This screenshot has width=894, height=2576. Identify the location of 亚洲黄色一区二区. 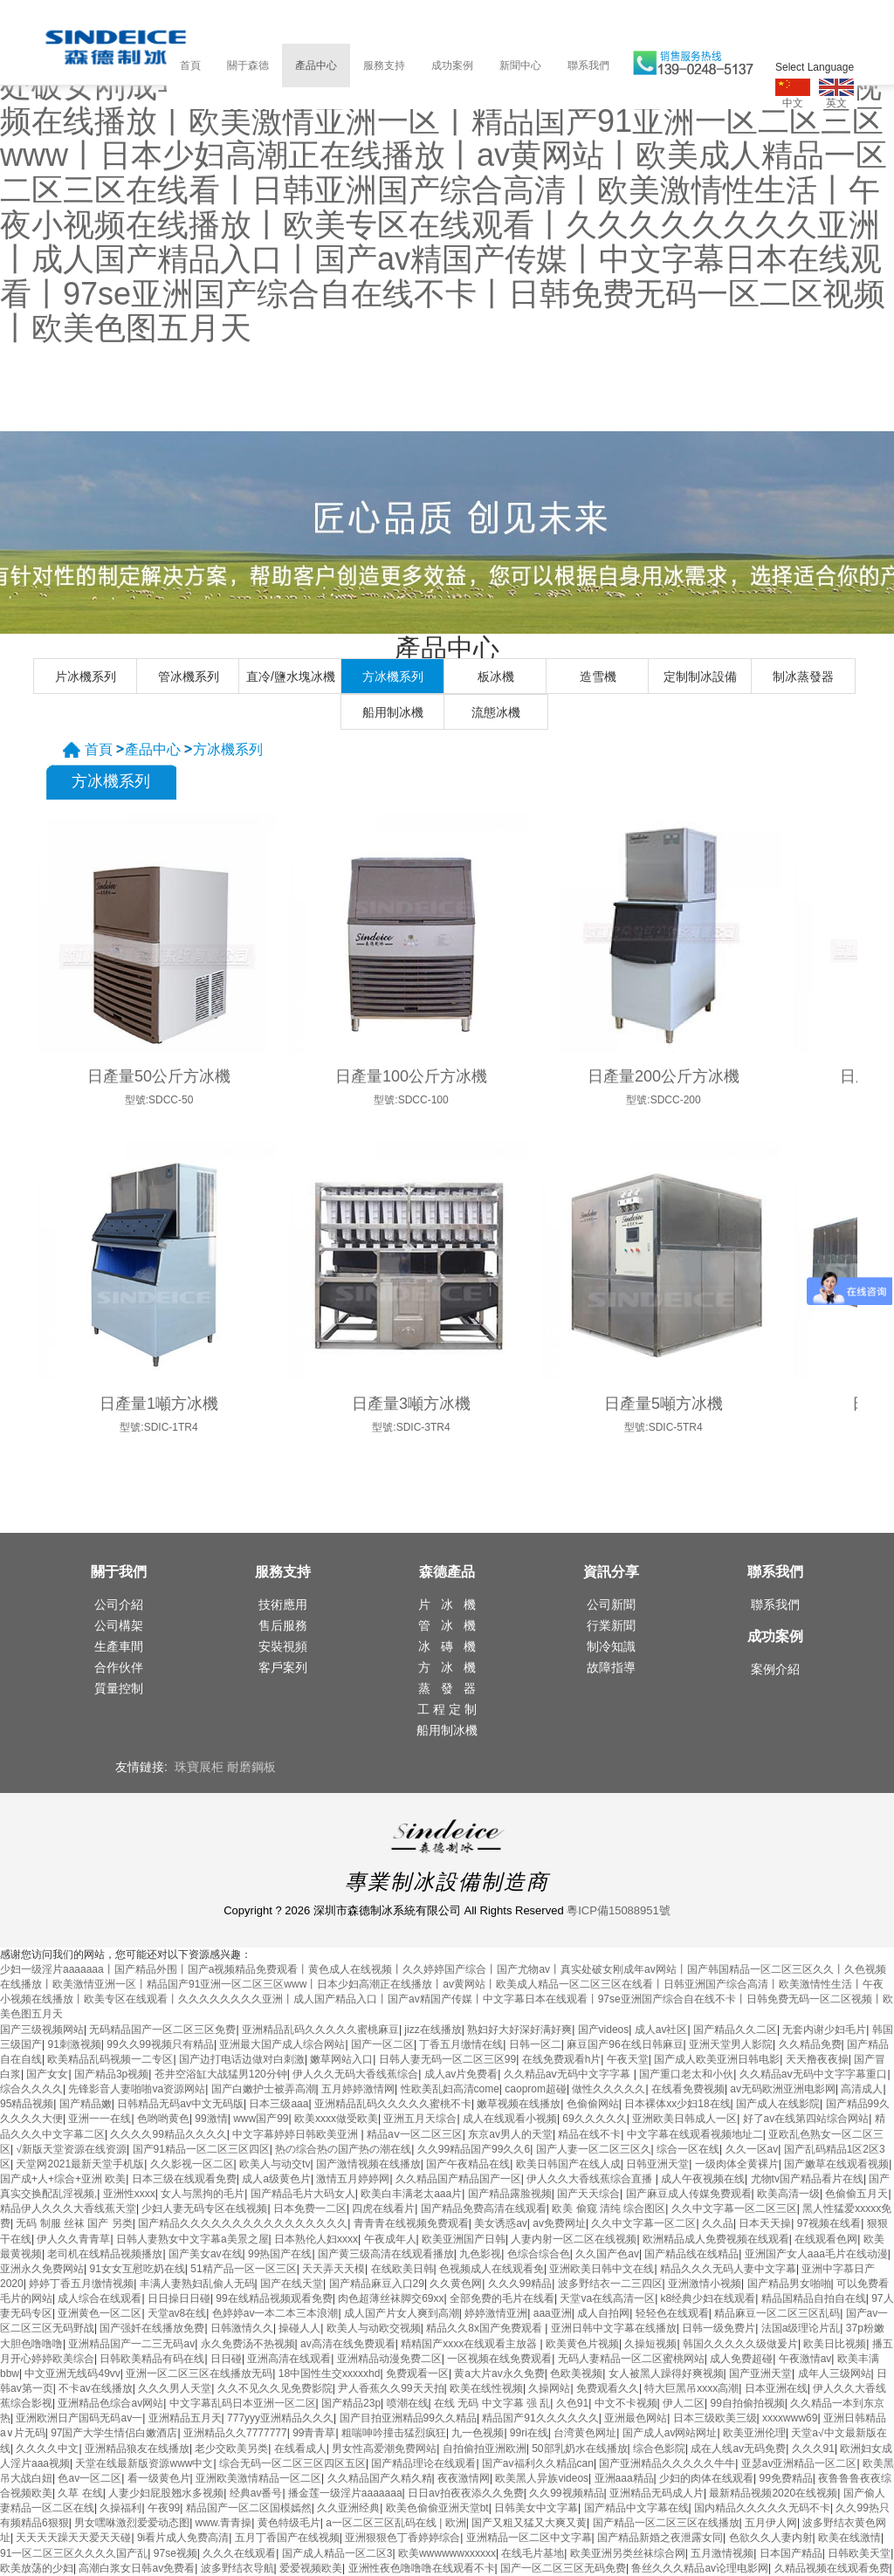
(99, 2313).